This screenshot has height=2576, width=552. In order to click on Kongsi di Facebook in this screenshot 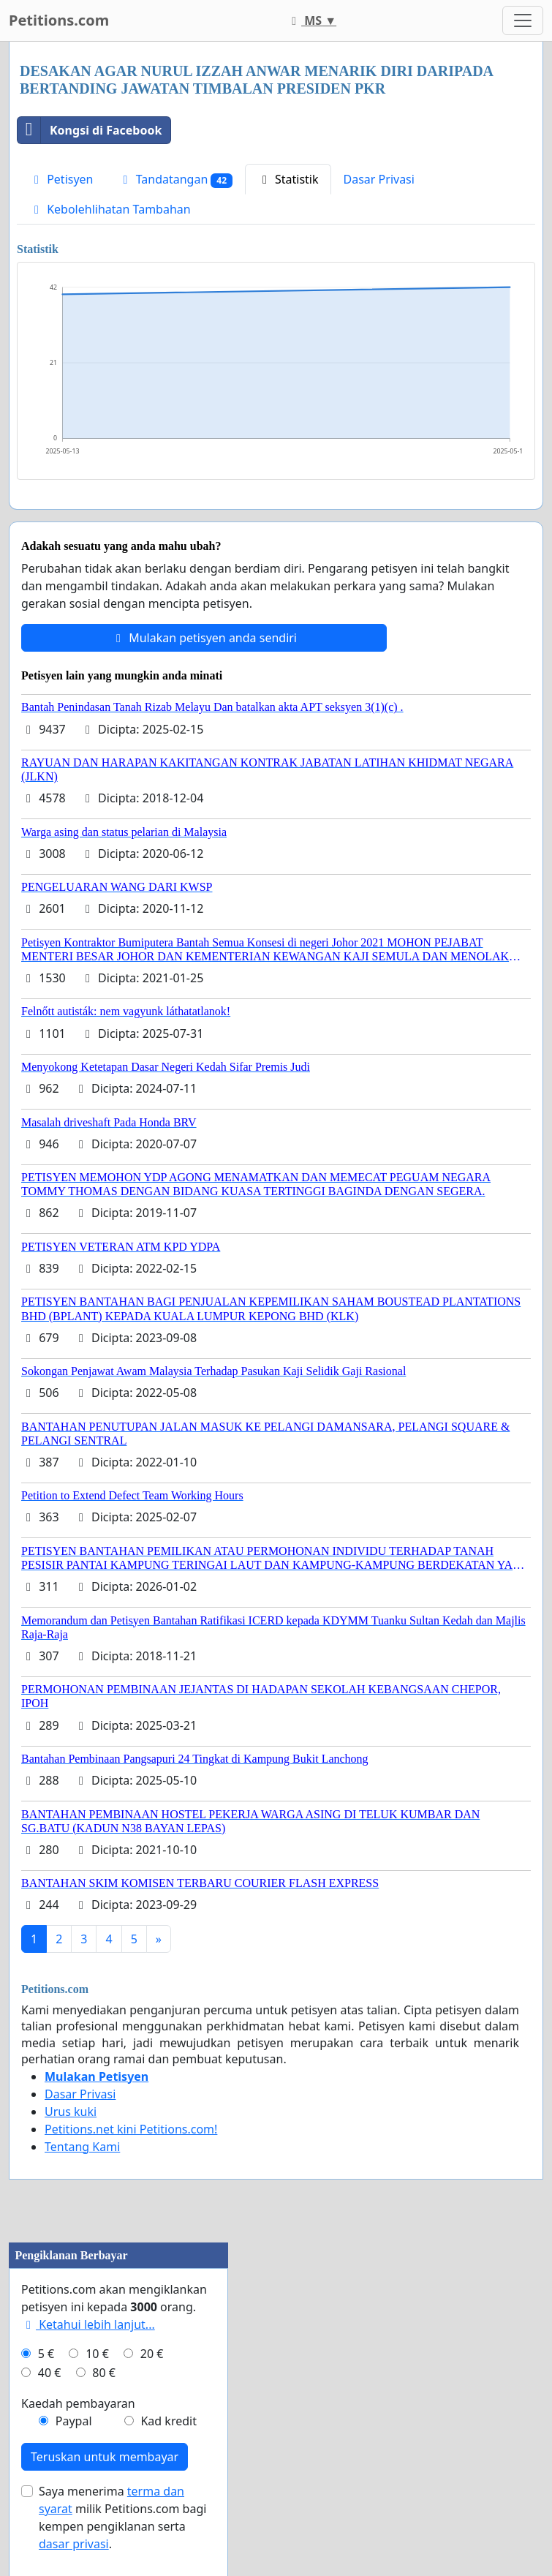, I will do `click(90, 130)`.